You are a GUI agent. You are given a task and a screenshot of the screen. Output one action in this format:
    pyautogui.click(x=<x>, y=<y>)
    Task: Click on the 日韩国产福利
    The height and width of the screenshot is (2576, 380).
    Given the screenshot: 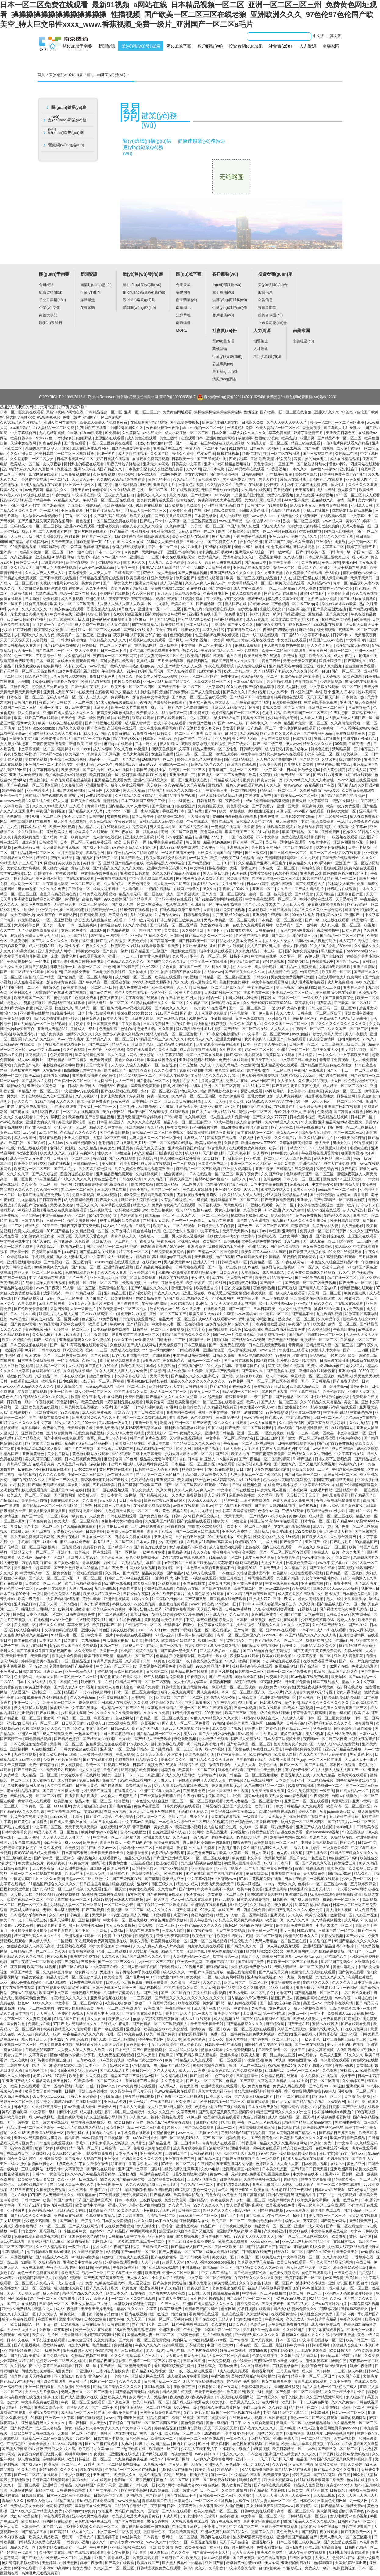 What is the action you would take?
    pyautogui.click(x=25, y=702)
    